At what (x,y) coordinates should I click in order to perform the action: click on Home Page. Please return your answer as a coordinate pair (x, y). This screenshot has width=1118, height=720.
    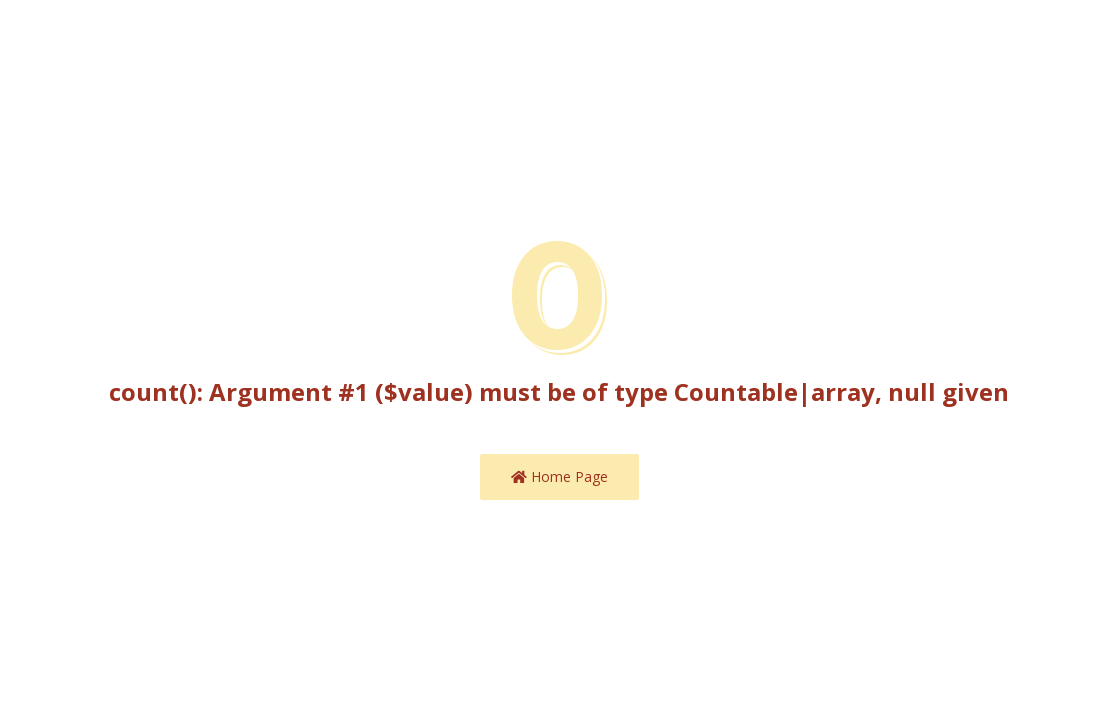
    Looking at the image, I should click on (559, 476).